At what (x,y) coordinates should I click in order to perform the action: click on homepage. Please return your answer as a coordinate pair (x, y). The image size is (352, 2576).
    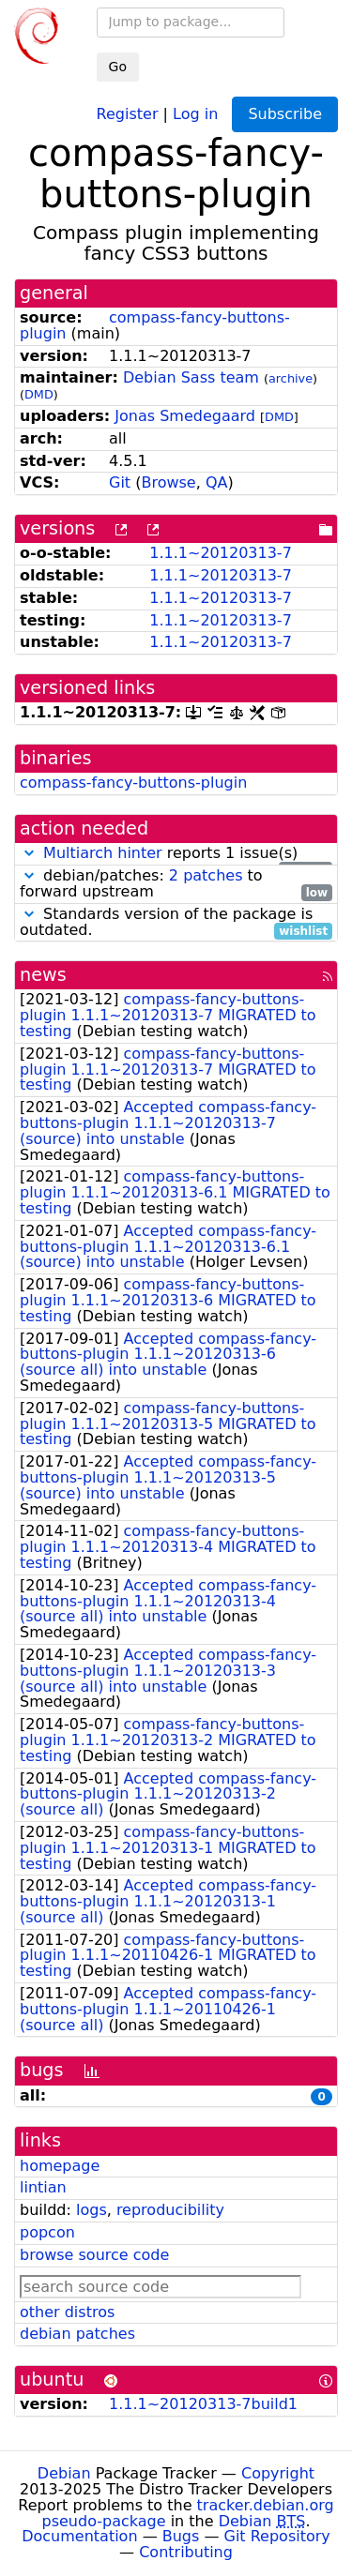
    Looking at the image, I should click on (59, 2166).